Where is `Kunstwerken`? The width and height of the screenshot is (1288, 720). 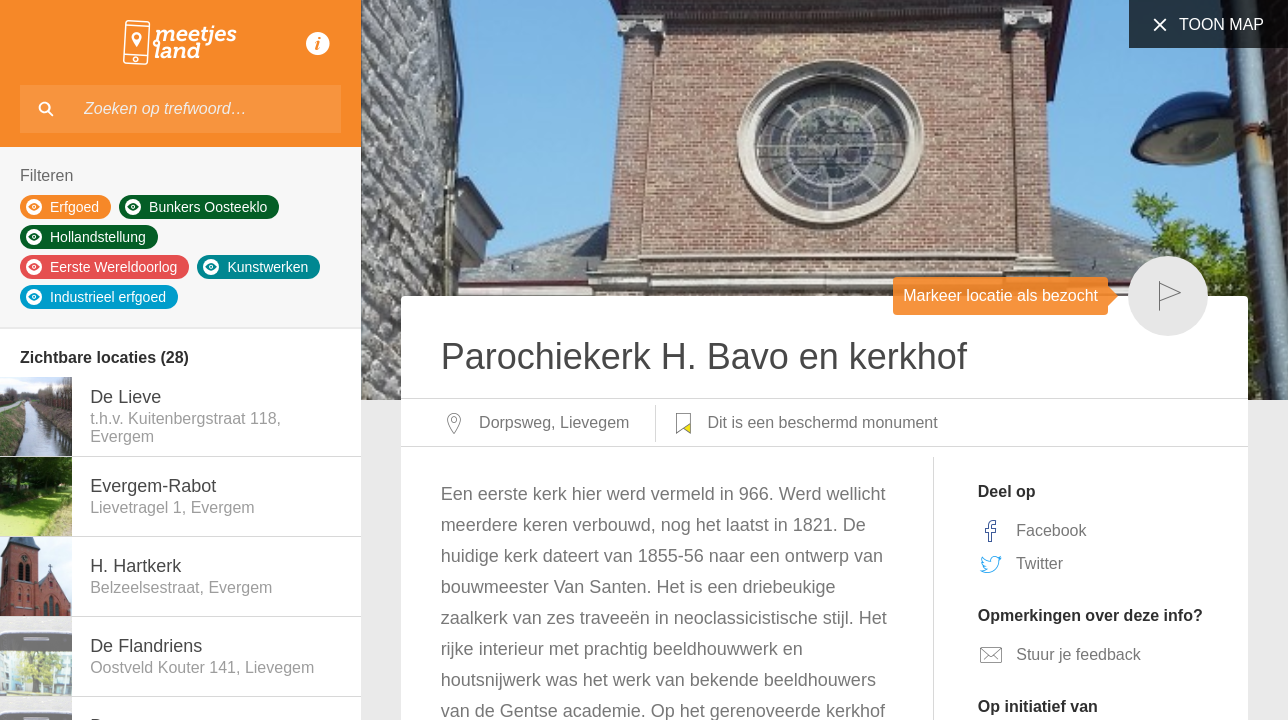
Kunstwerken is located at coordinates (255, 267).